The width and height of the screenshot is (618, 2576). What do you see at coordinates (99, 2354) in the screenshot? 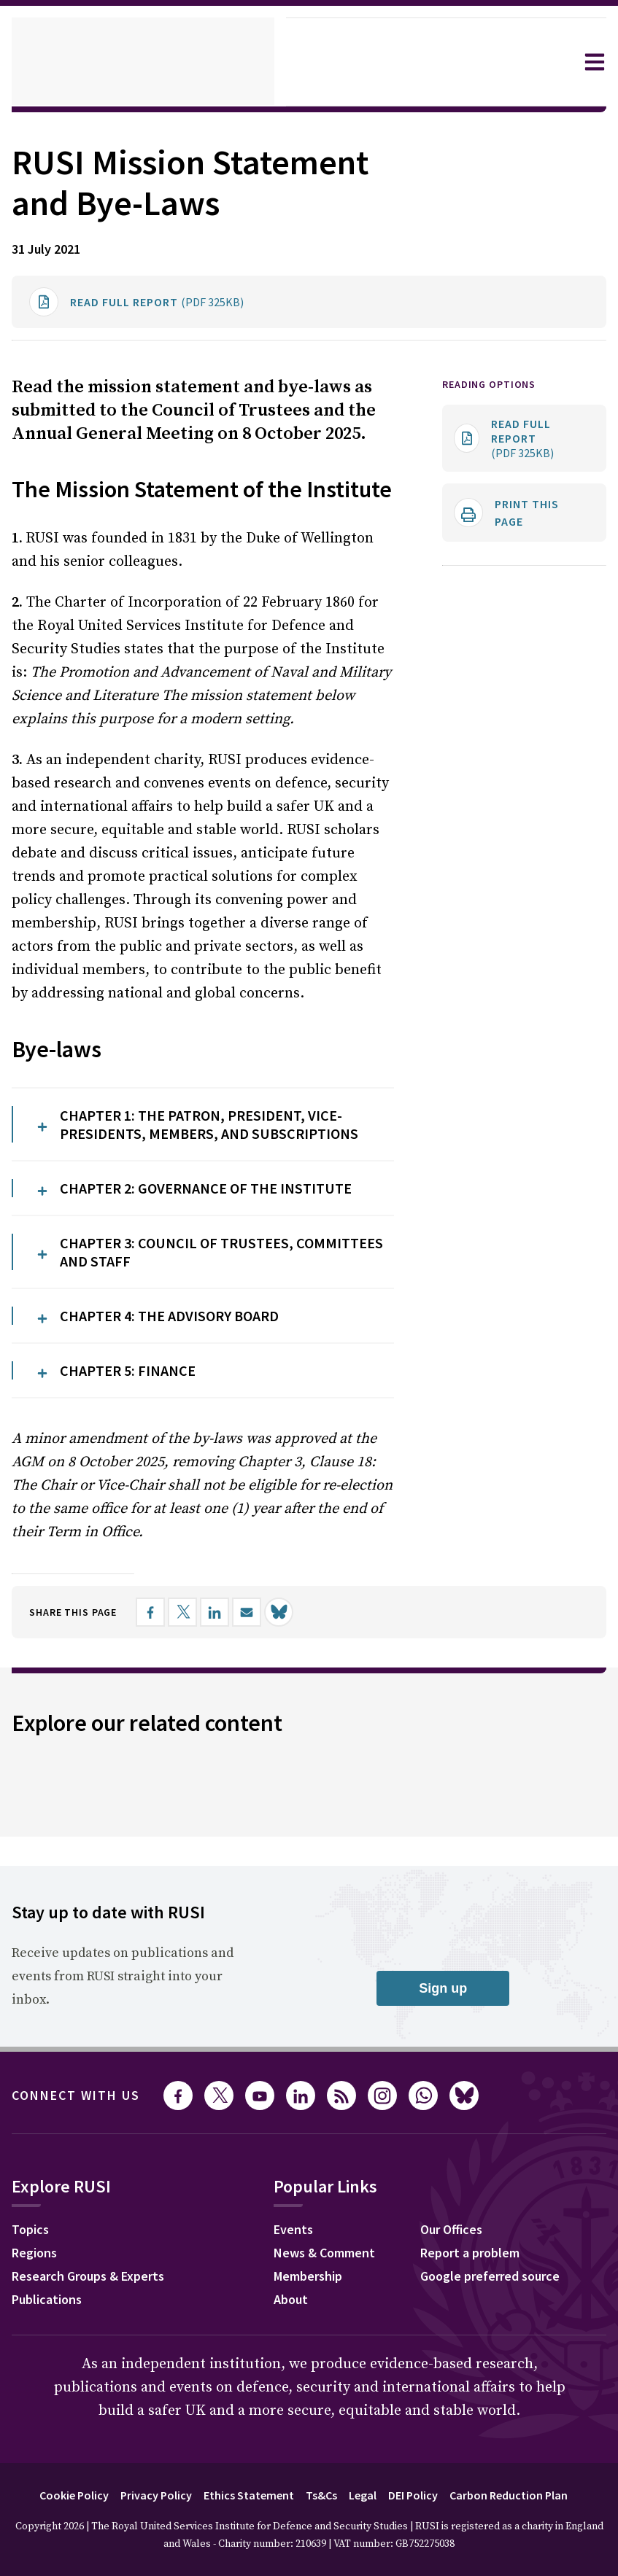
I see `Research Groups & Experts` at bounding box center [99, 2354].